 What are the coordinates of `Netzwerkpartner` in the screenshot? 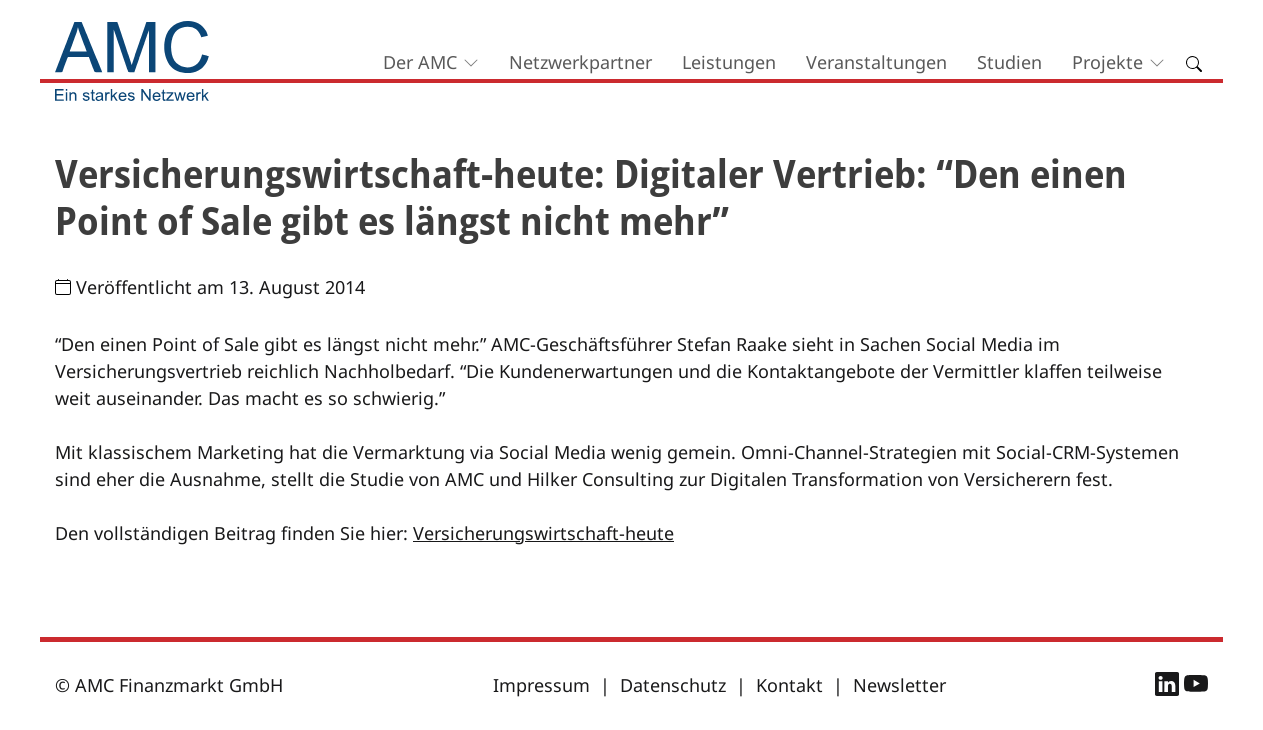 It's located at (580, 62).